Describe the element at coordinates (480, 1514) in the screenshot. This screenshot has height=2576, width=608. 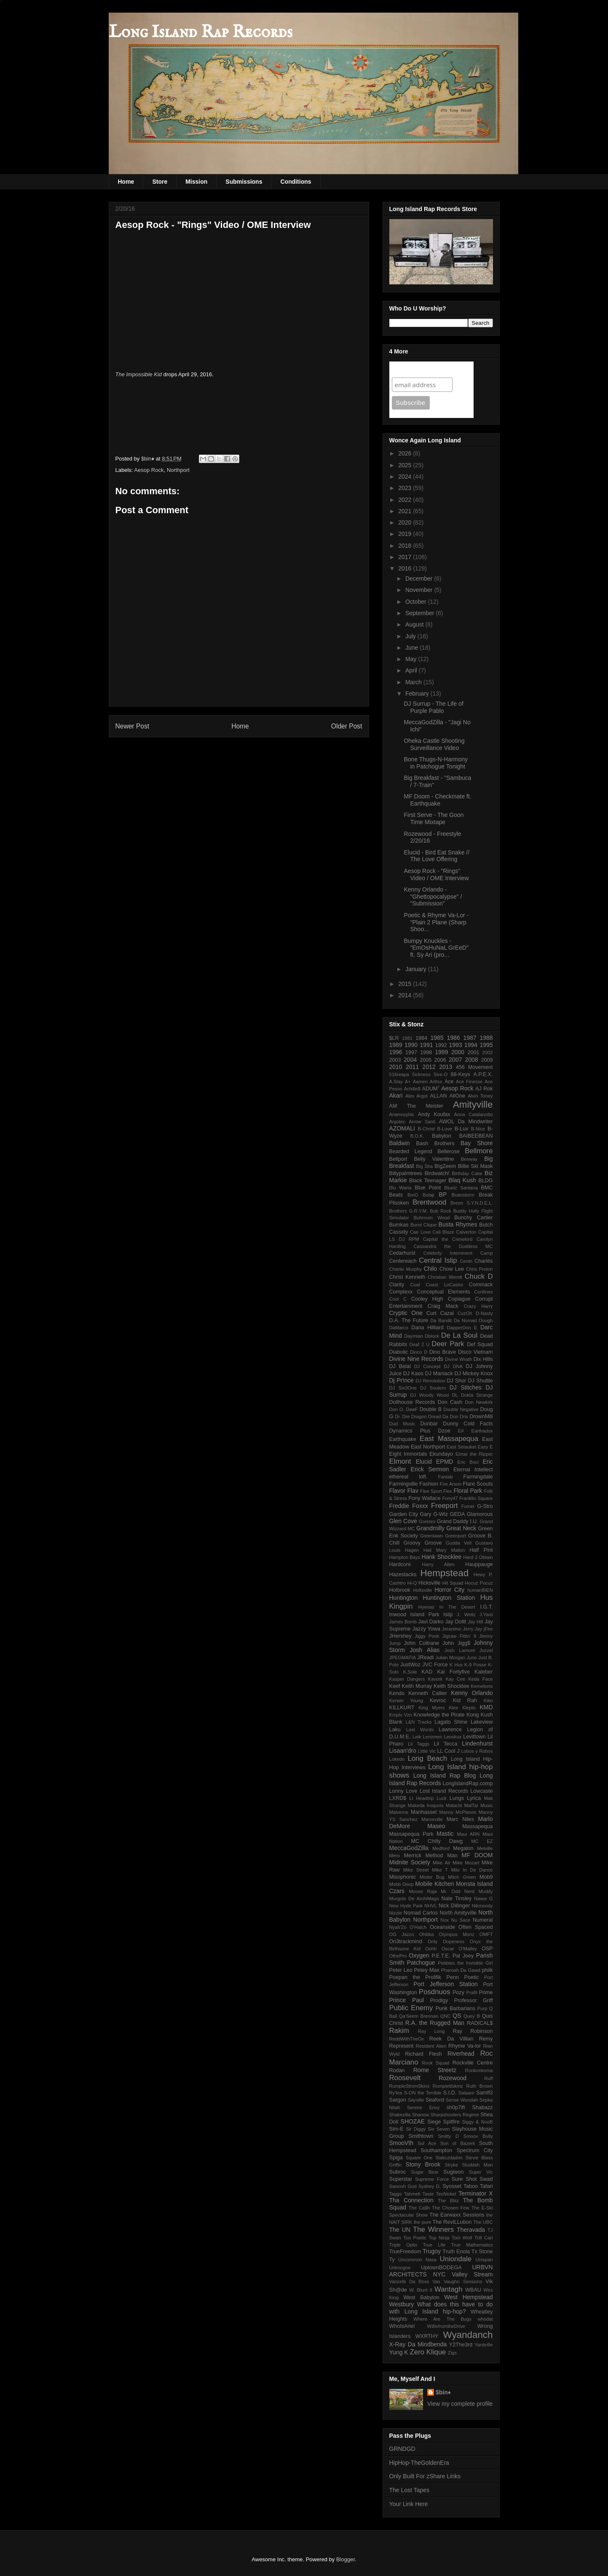
I see `Glamorous` at that location.